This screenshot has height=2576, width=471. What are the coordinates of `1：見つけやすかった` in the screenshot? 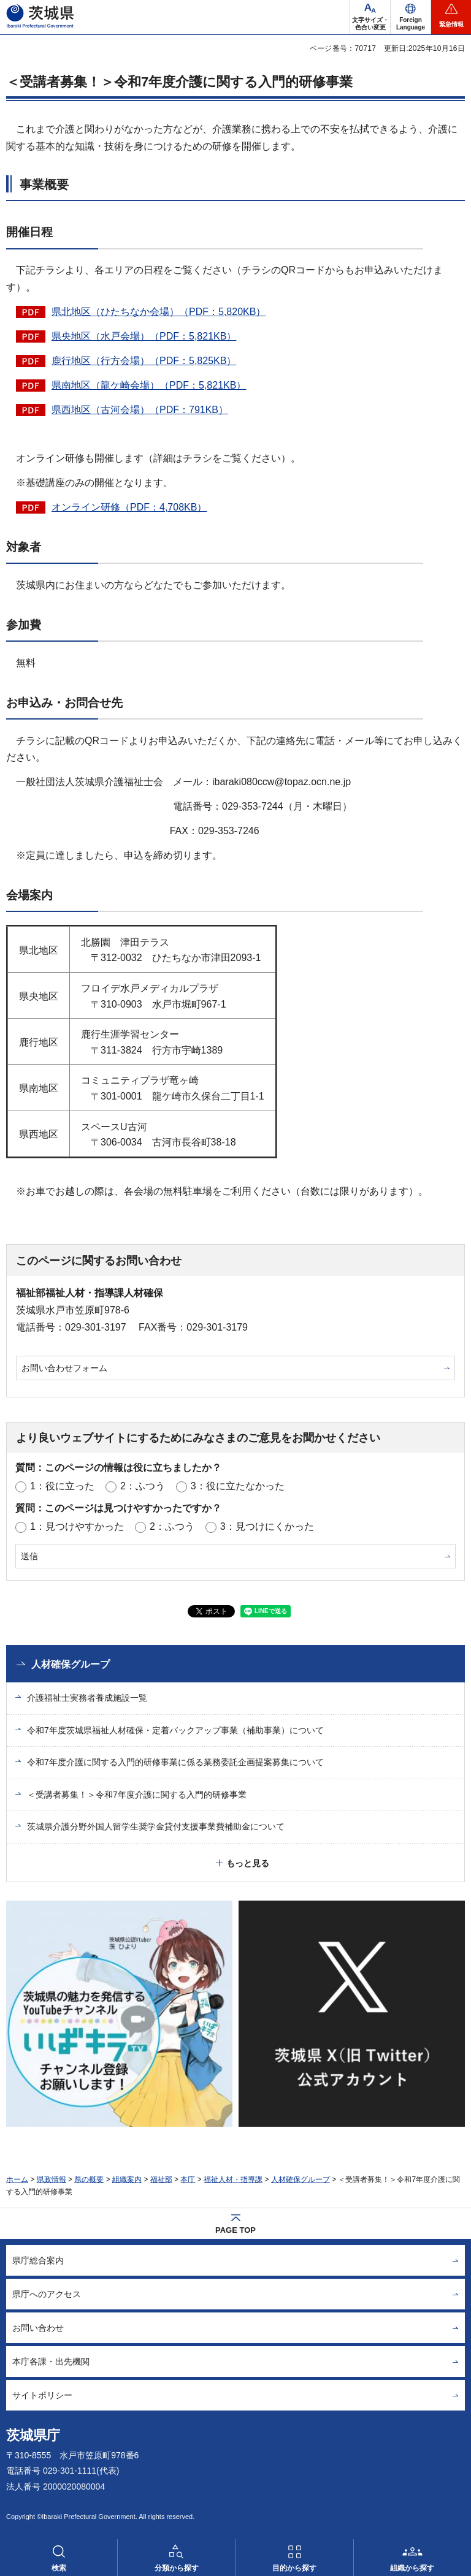 It's located at (77, 1526).